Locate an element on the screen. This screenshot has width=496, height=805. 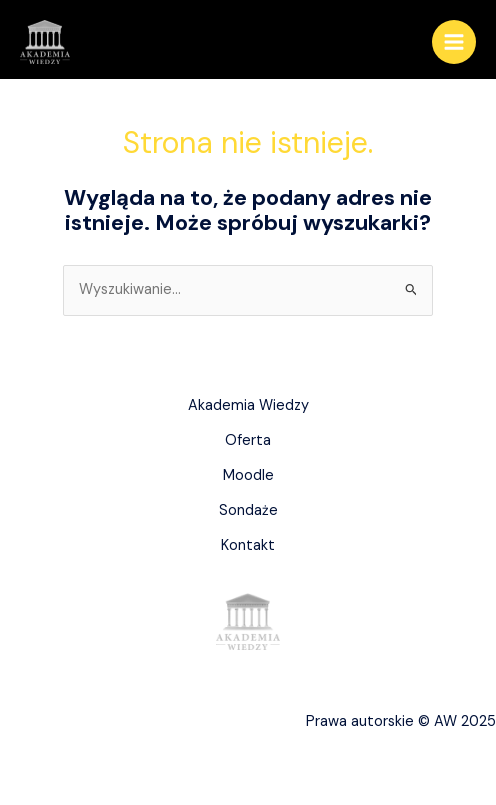
Oferta is located at coordinates (248, 440).